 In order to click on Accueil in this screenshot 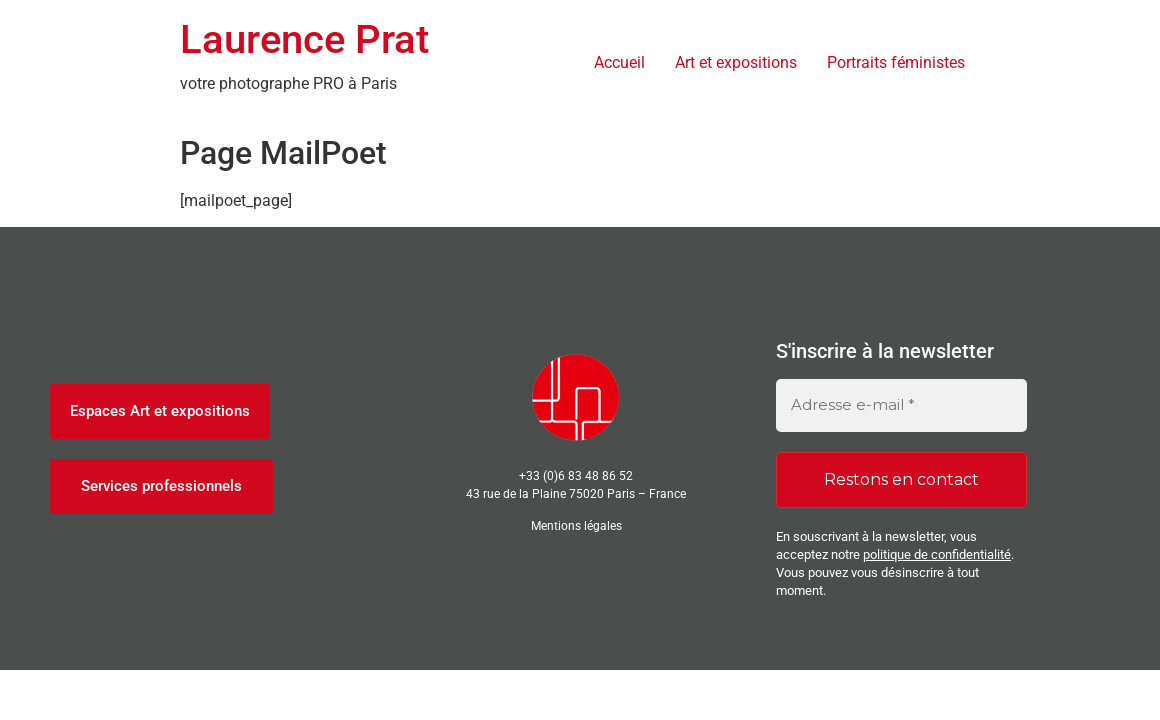, I will do `click(619, 62)`.